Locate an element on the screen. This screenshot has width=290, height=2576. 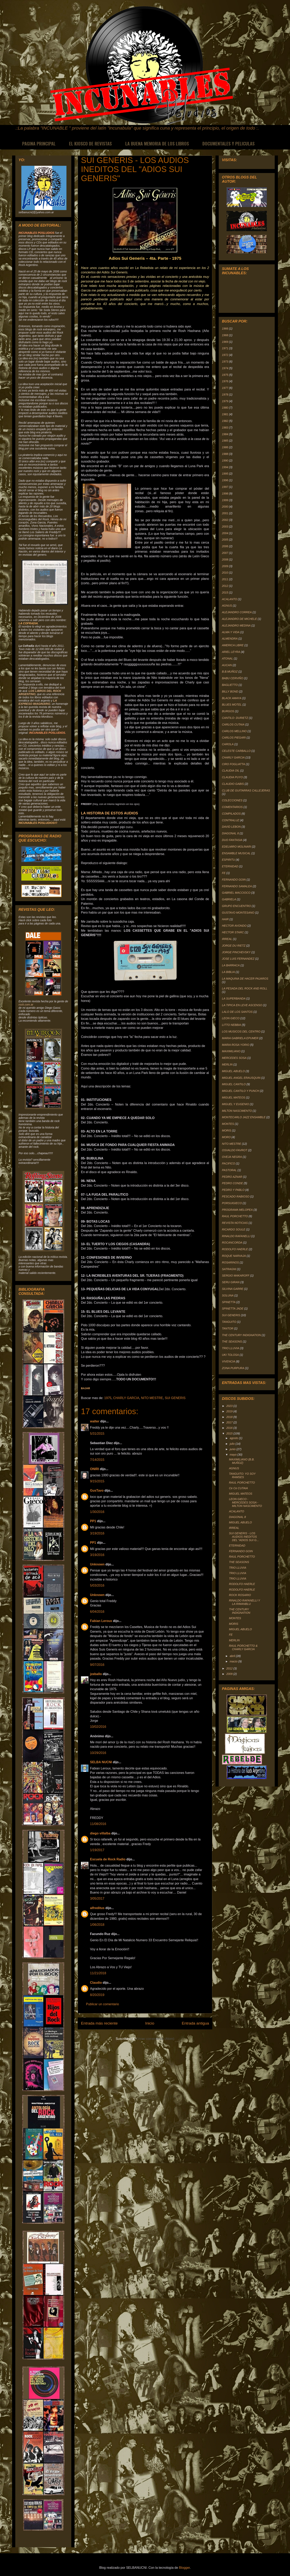
BABU CERVIÑO is located at coordinates (232, 678).